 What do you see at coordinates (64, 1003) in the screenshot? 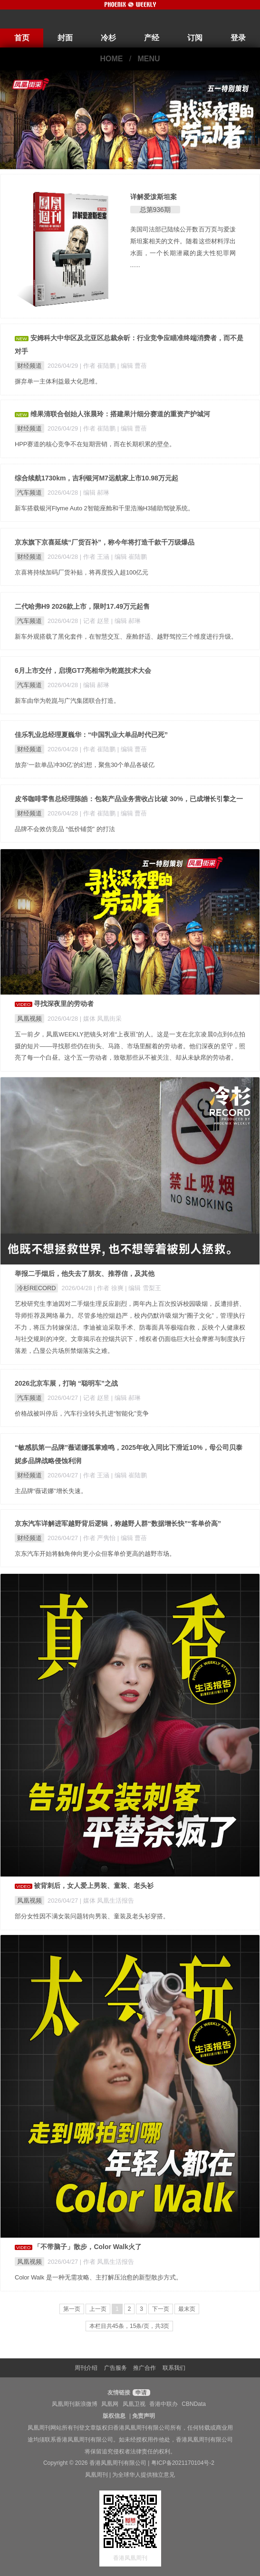
I see `寻找深夜里的劳动者` at bounding box center [64, 1003].